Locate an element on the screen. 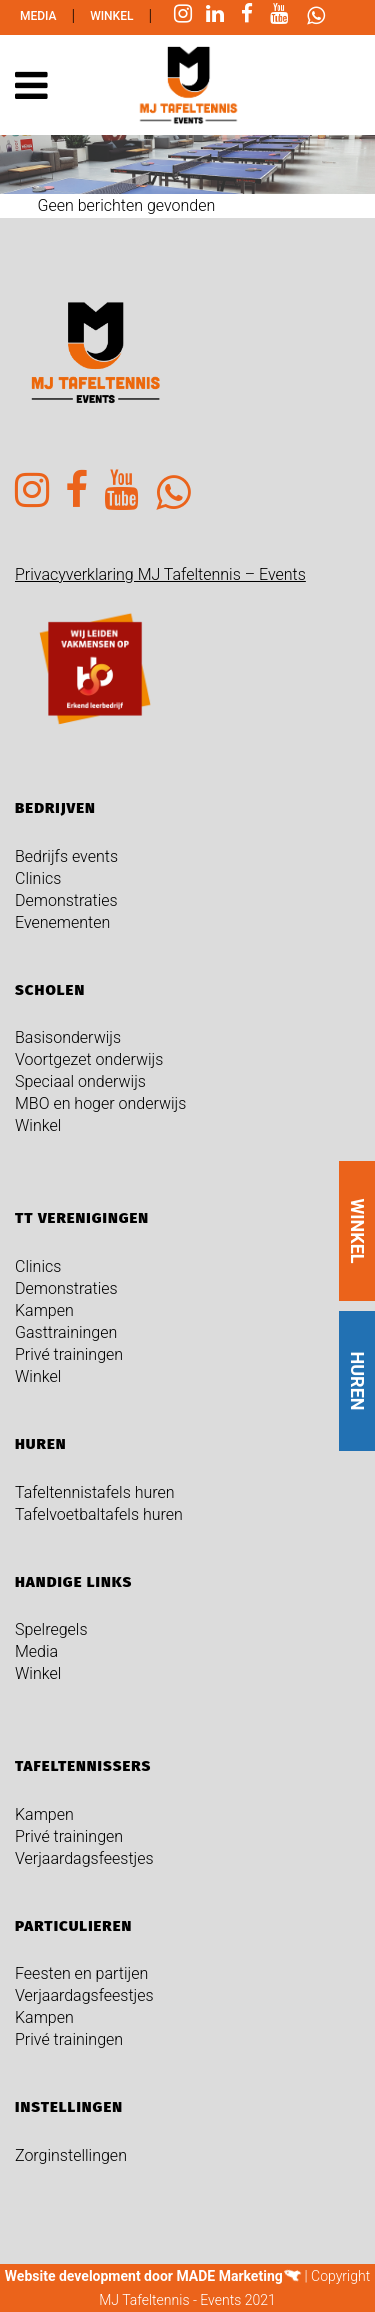 The width and height of the screenshot is (375, 2312). Feesten en partijen is located at coordinates (81, 1973).